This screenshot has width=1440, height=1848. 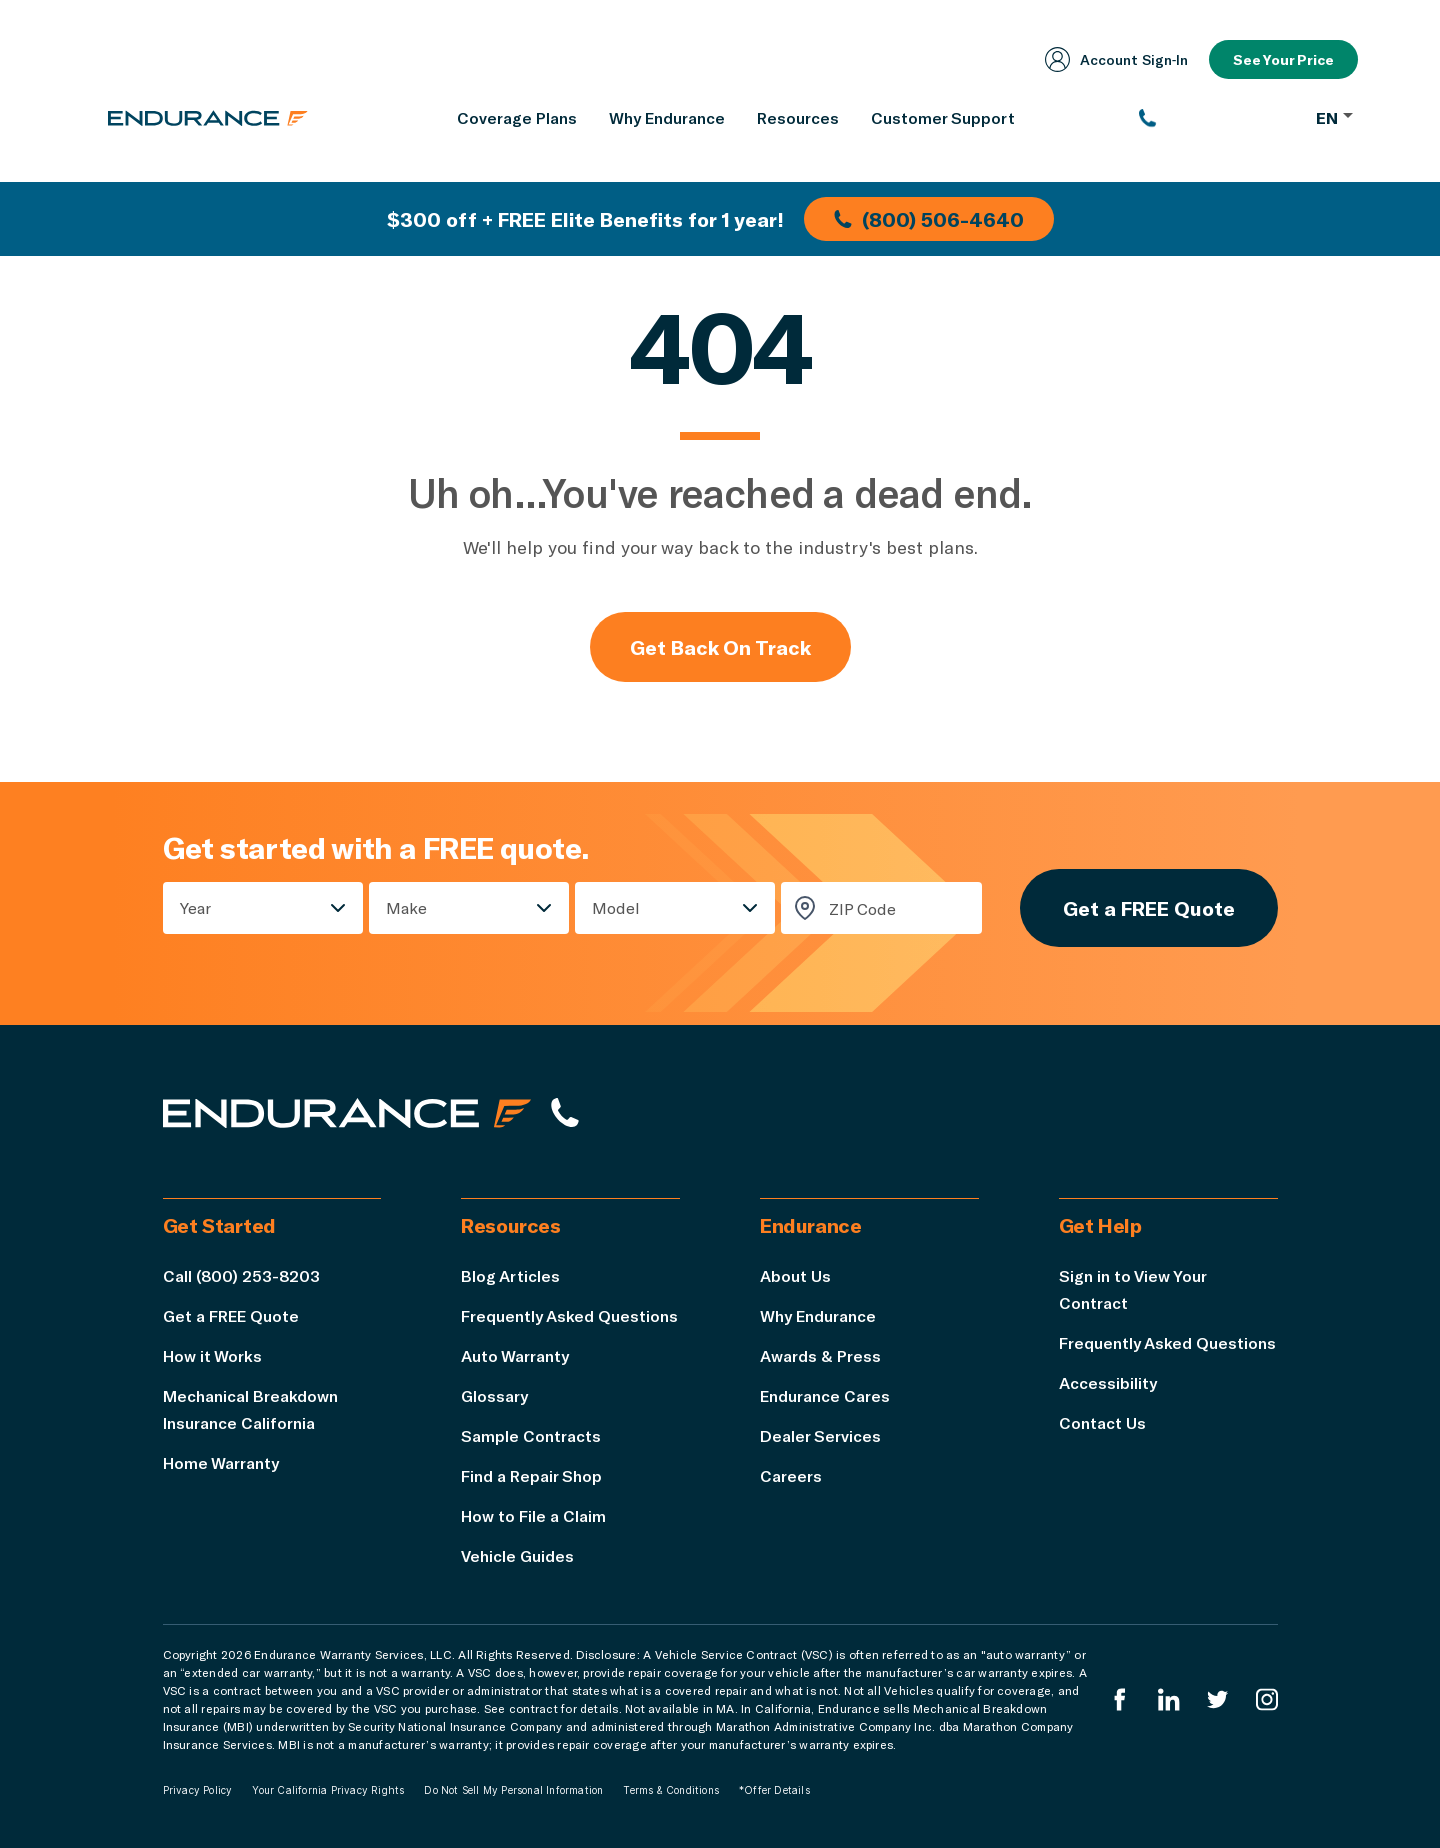 What do you see at coordinates (1218, 1699) in the screenshot?
I see `[Endurance Twitter]` at bounding box center [1218, 1699].